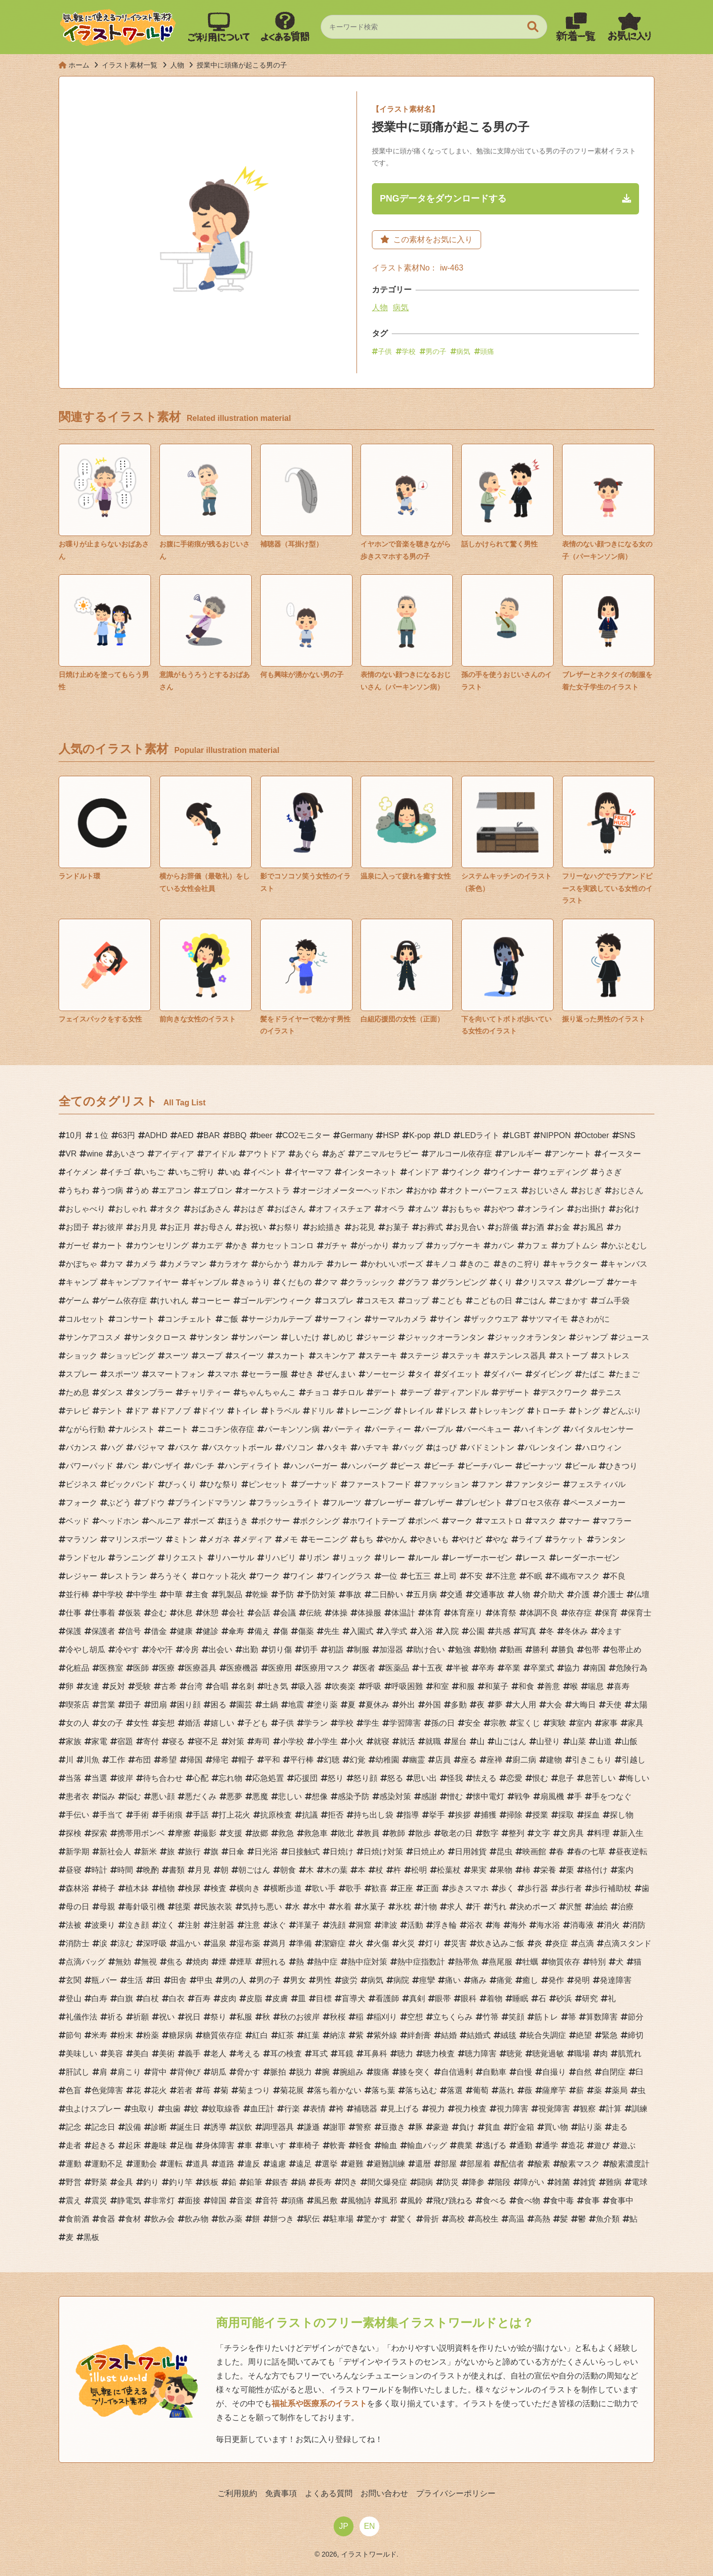 The width and height of the screenshot is (713, 2576). I want to click on 落選, so click(455, 2090).